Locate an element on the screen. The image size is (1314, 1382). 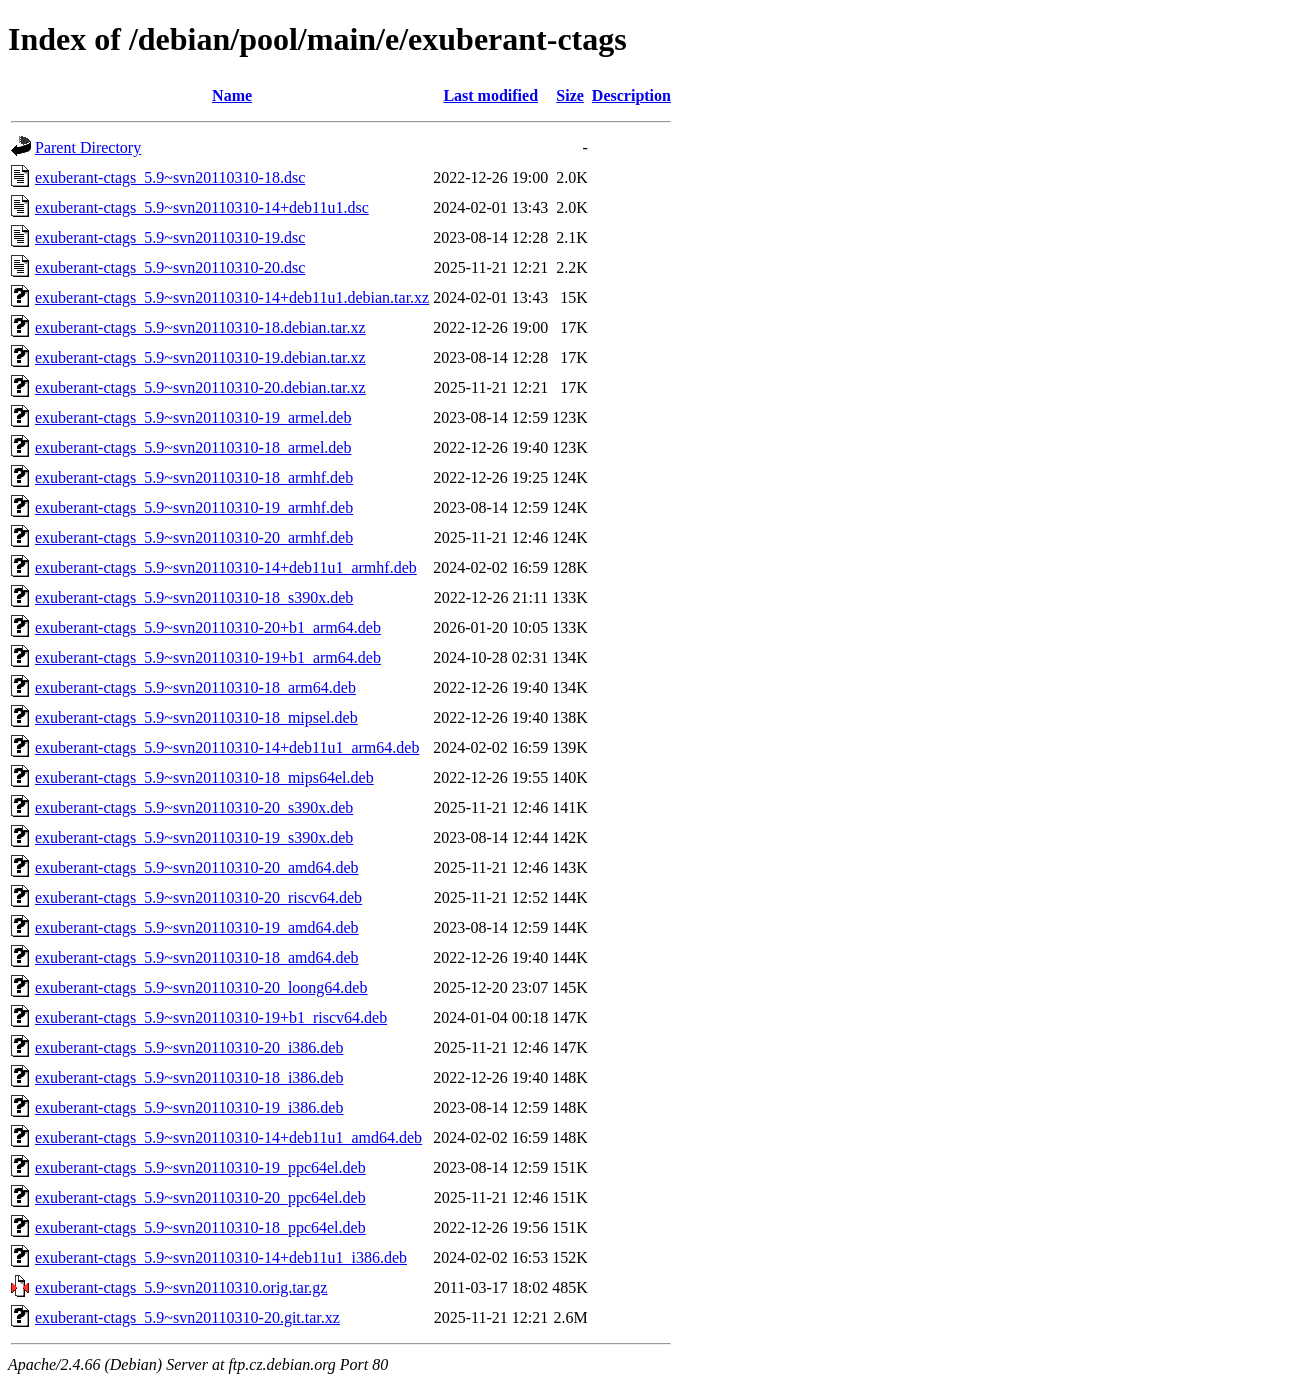
exuberant-ctags_5.9~svn20110310.orig.tar.gz is located at coordinates (181, 1287).